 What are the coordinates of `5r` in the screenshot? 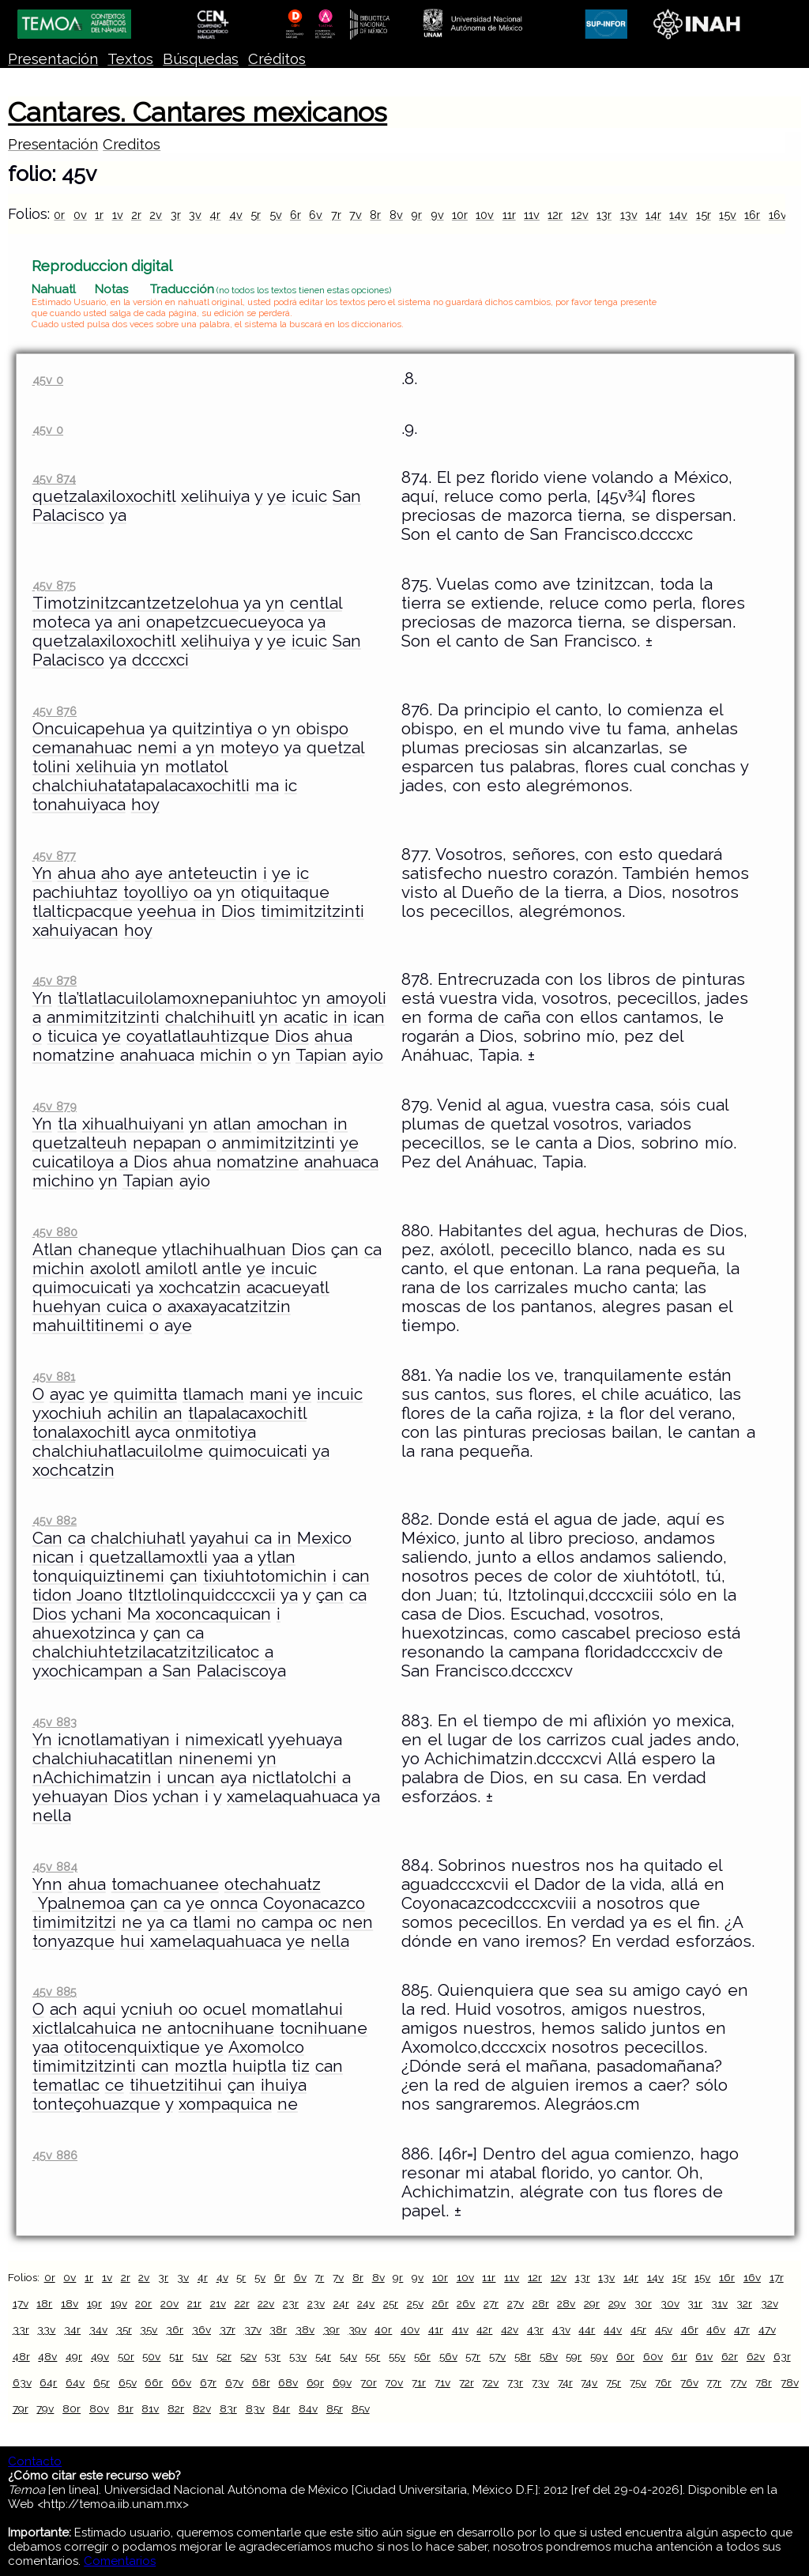 It's located at (255, 214).